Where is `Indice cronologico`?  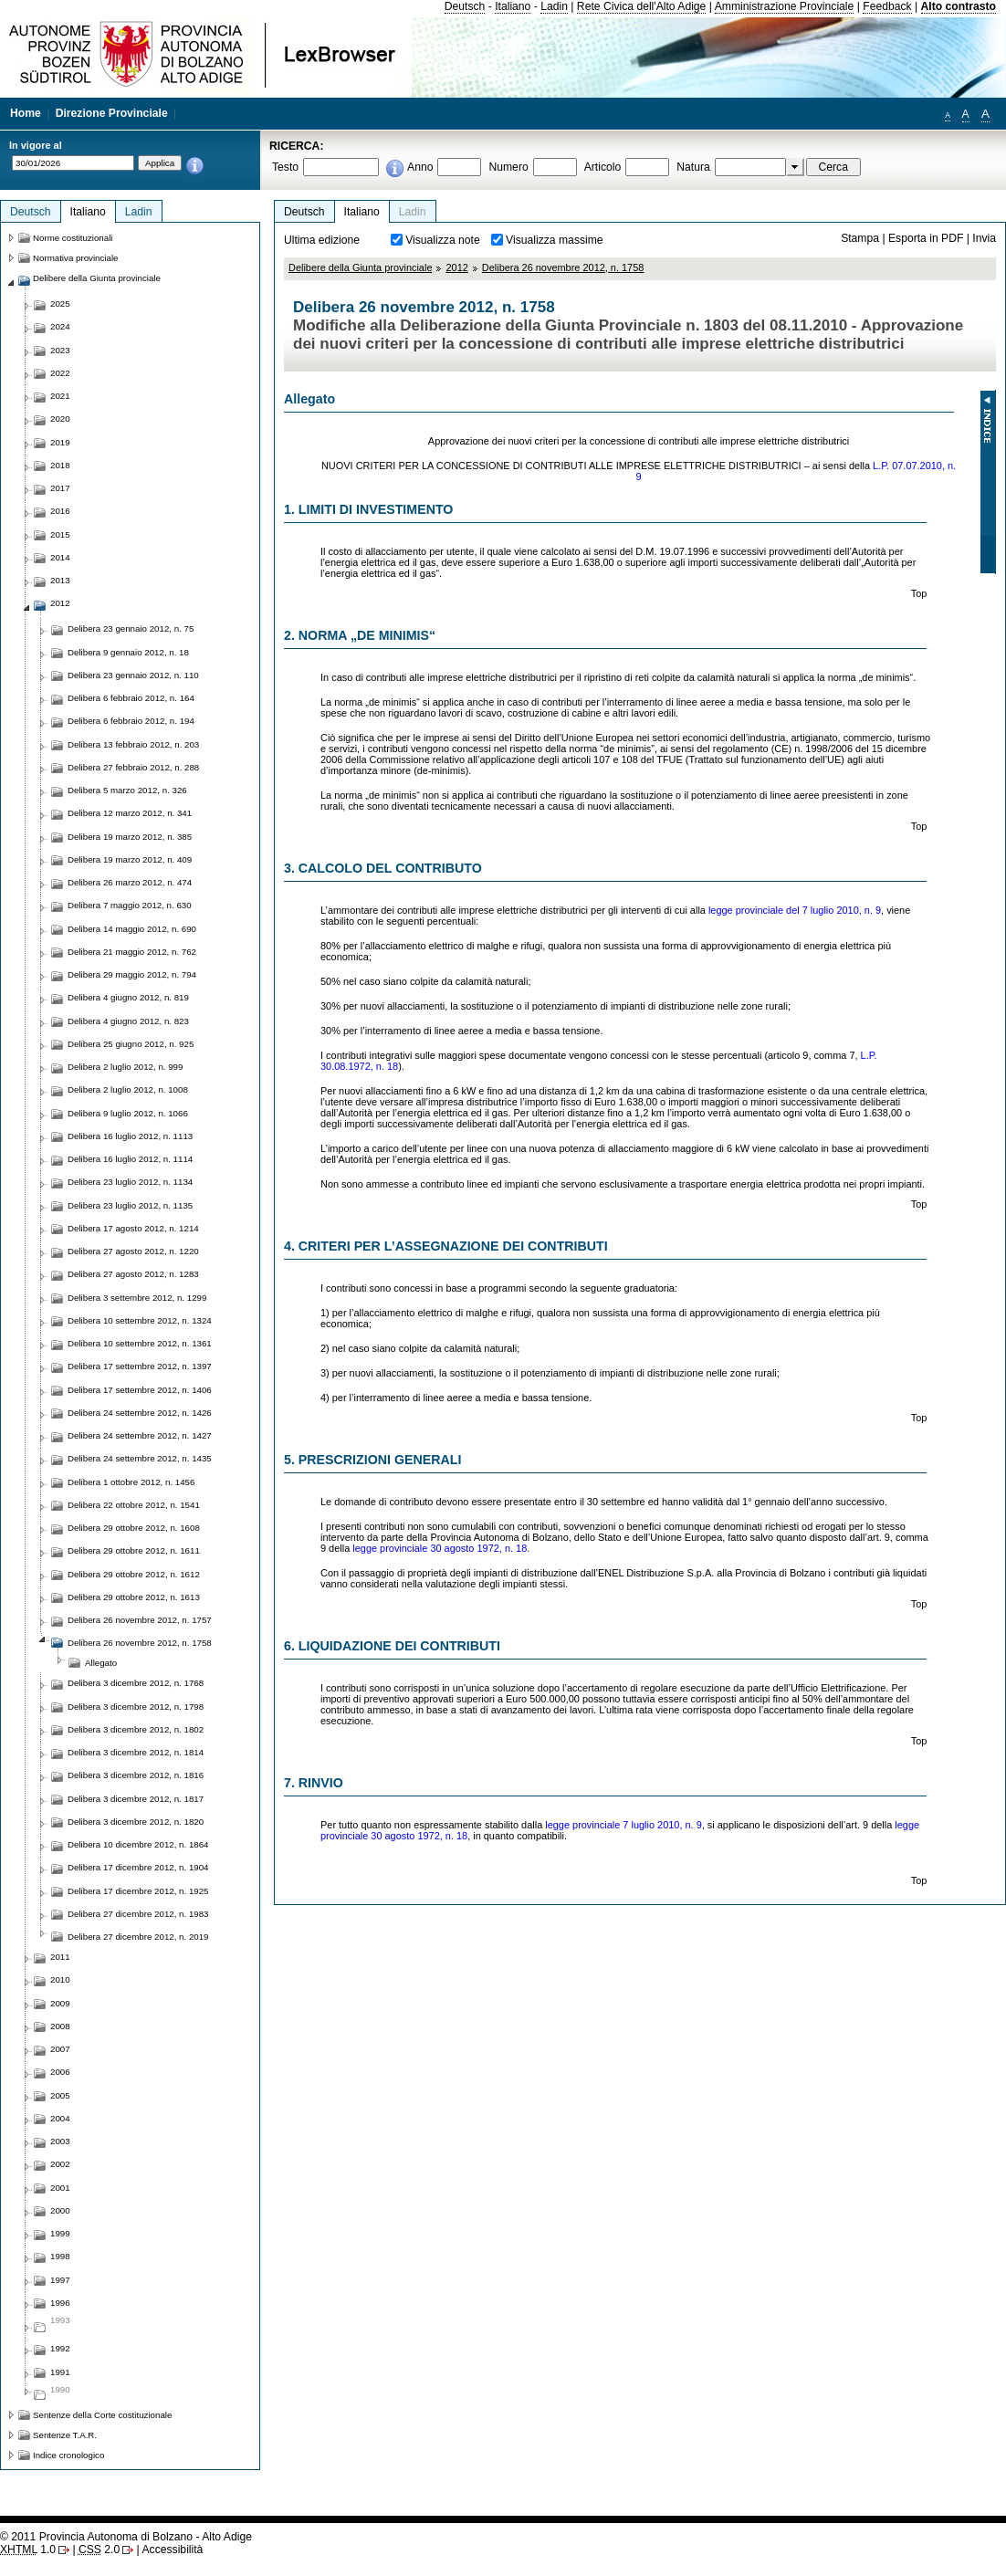
Indice cronologico is located at coordinates (68, 2455).